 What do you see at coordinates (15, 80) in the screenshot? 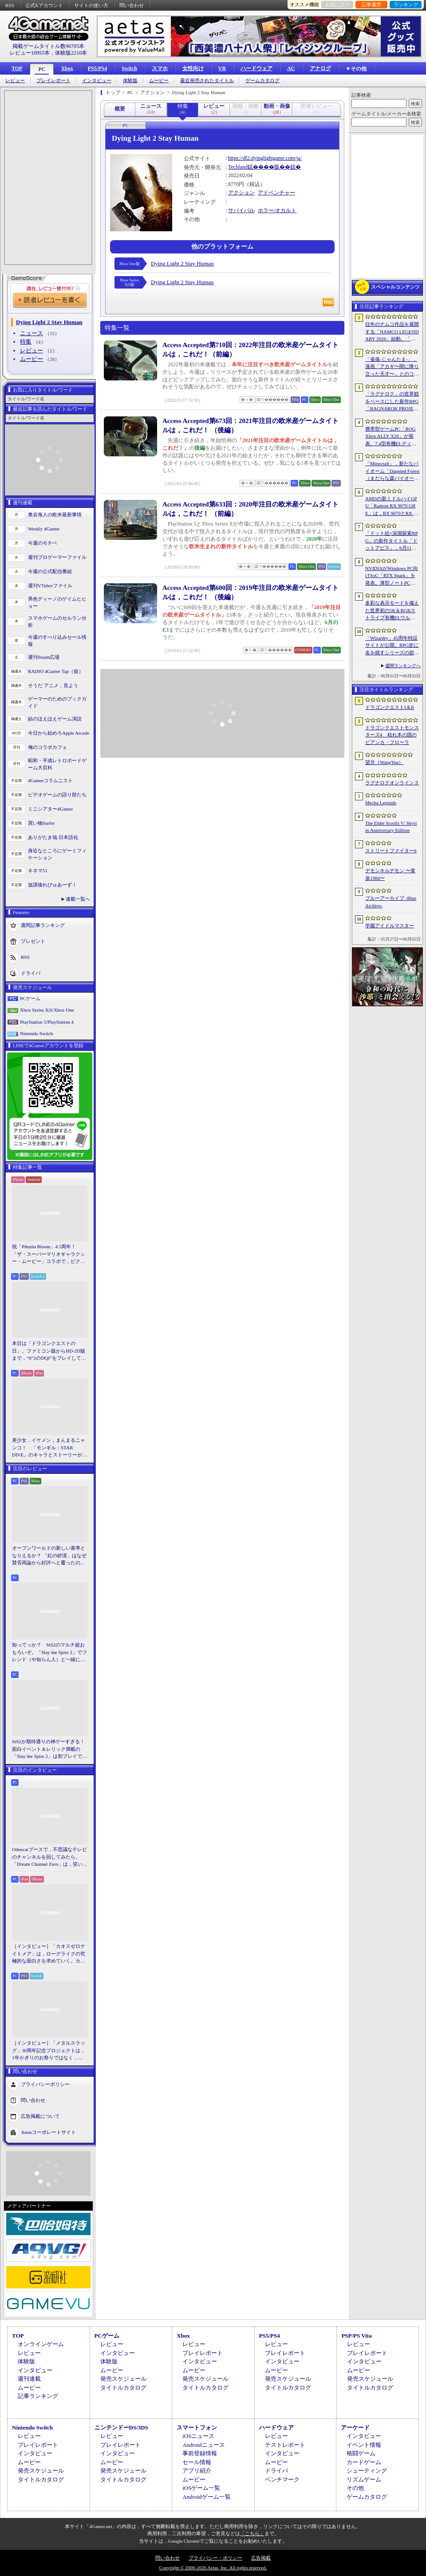
I see `レビュー` at bounding box center [15, 80].